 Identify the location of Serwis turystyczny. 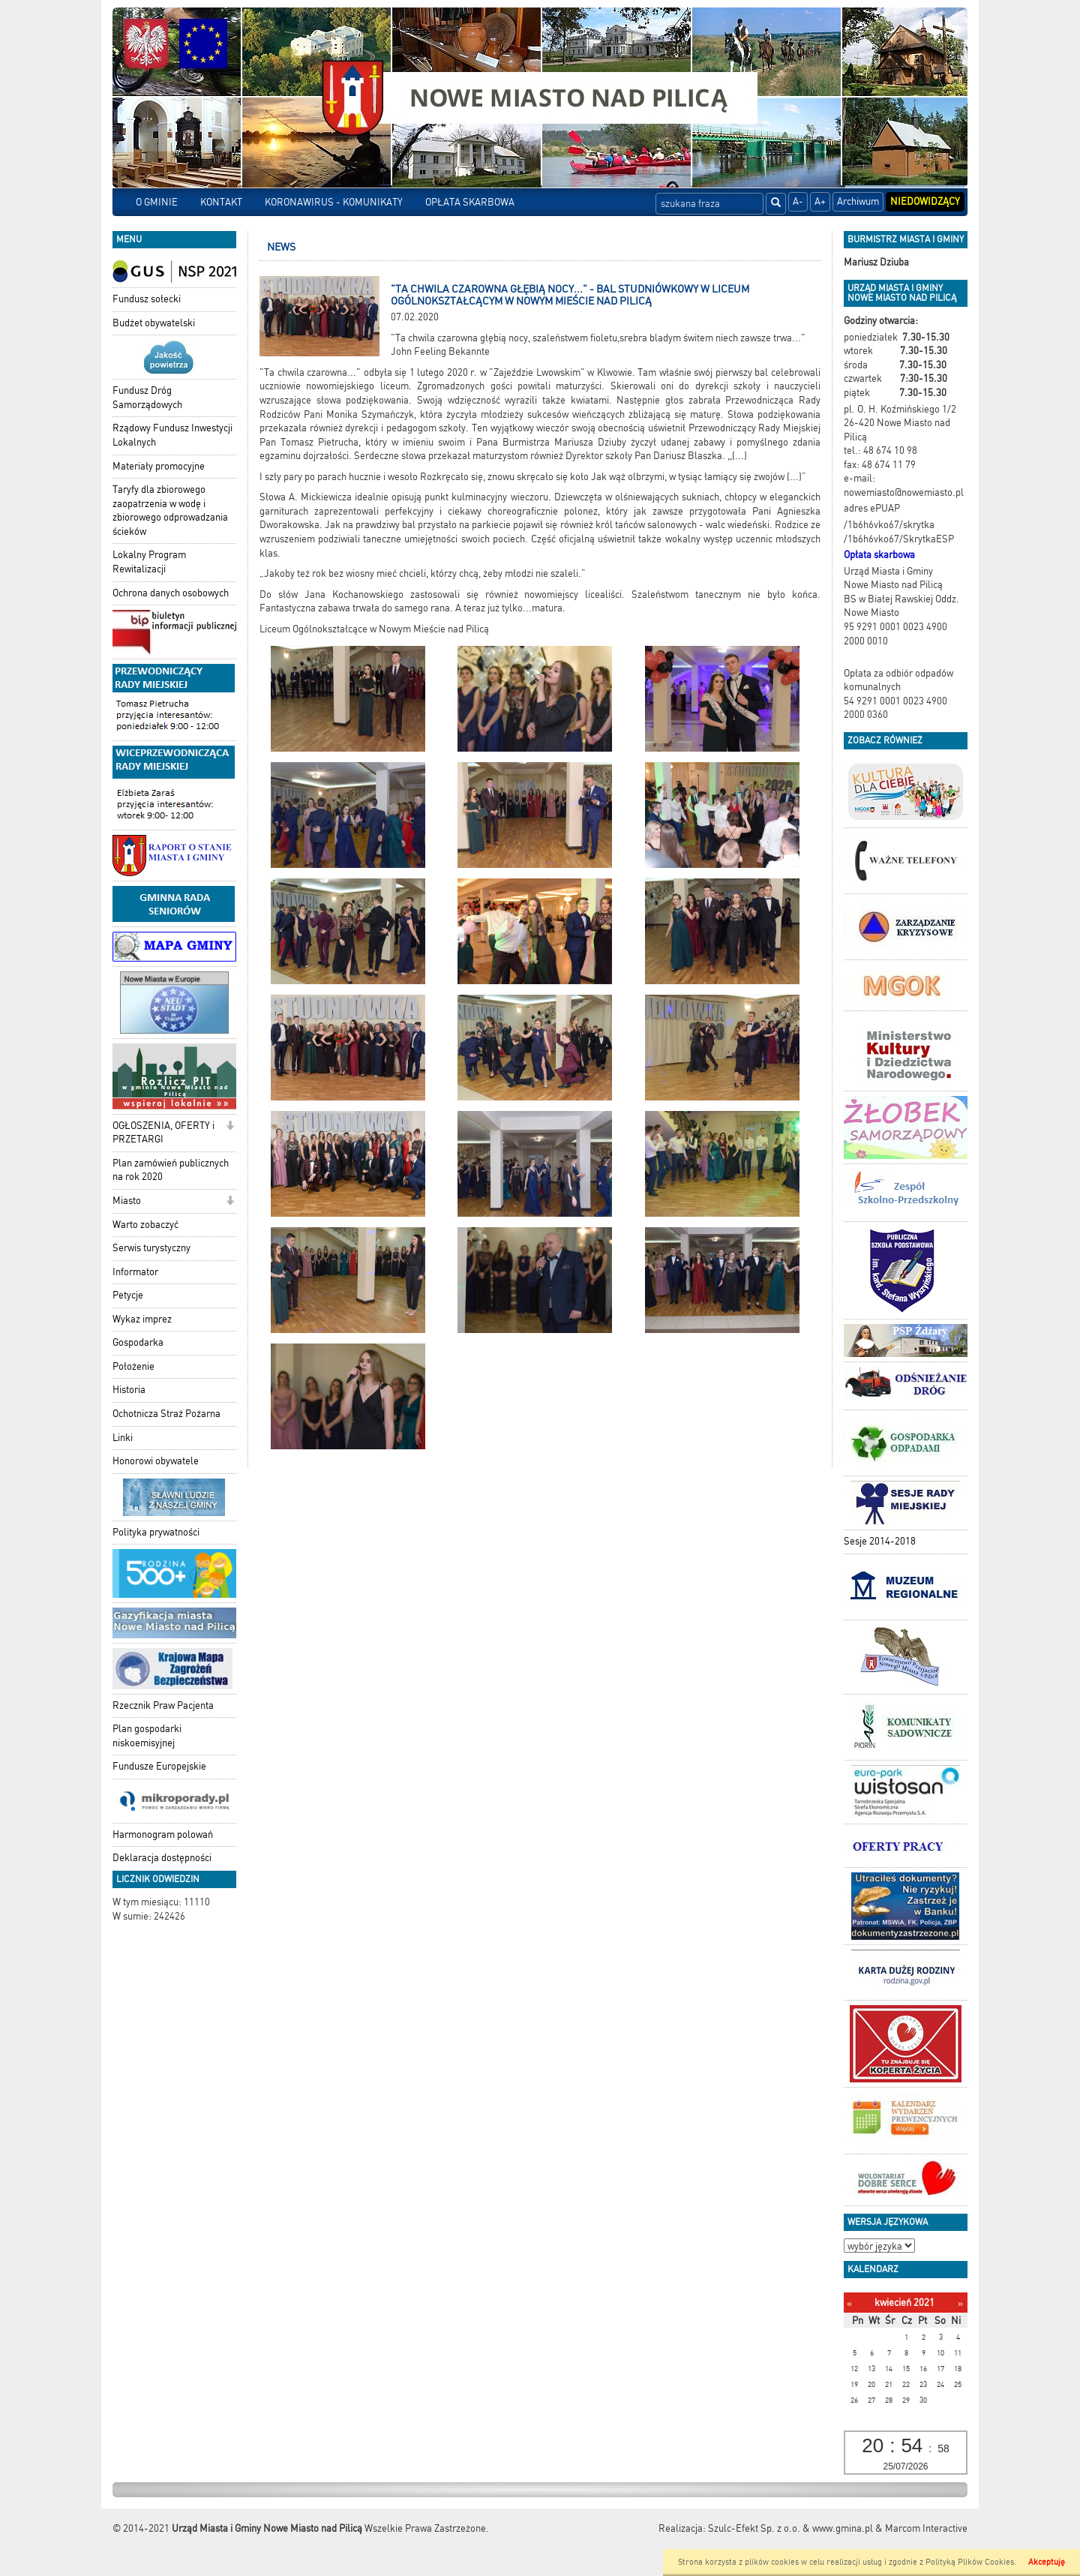
(151, 1247).